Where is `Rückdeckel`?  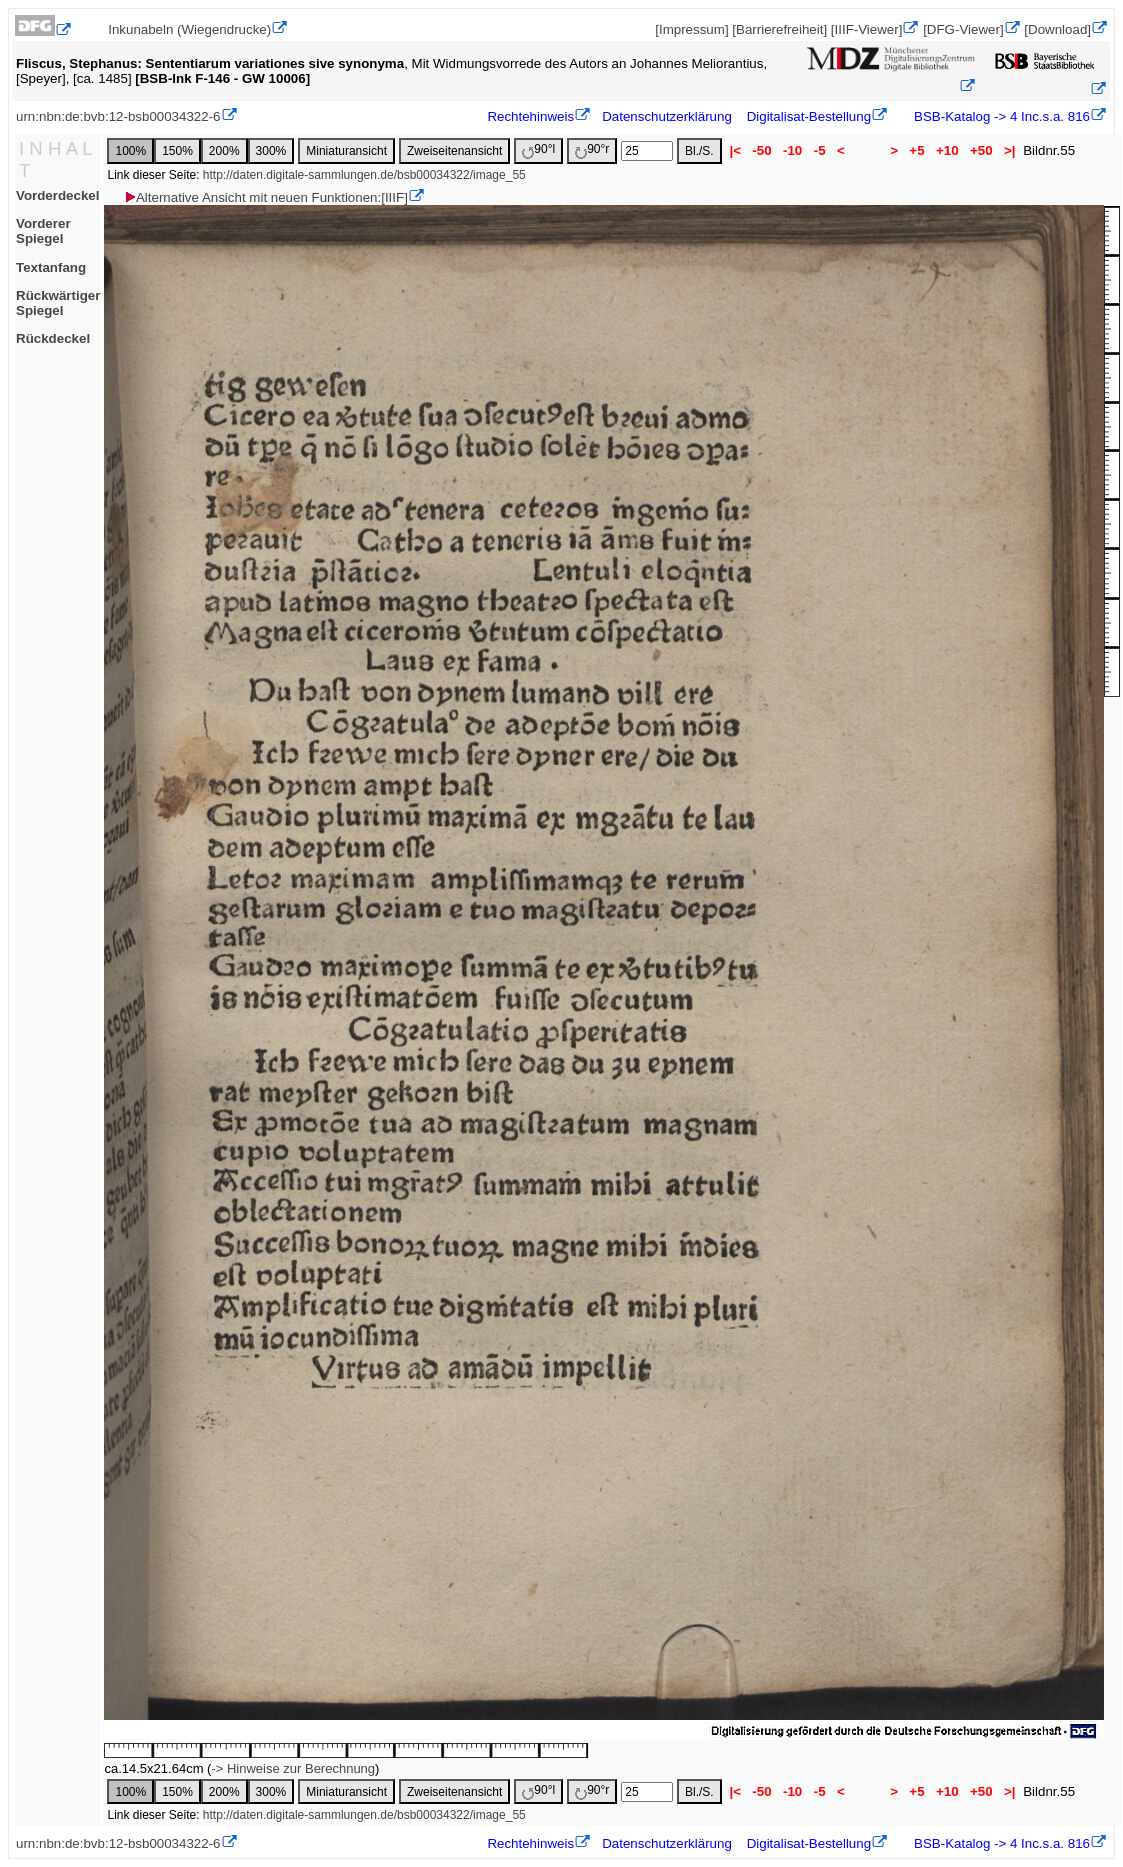 Rückdeckel is located at coordinates (53, 338).